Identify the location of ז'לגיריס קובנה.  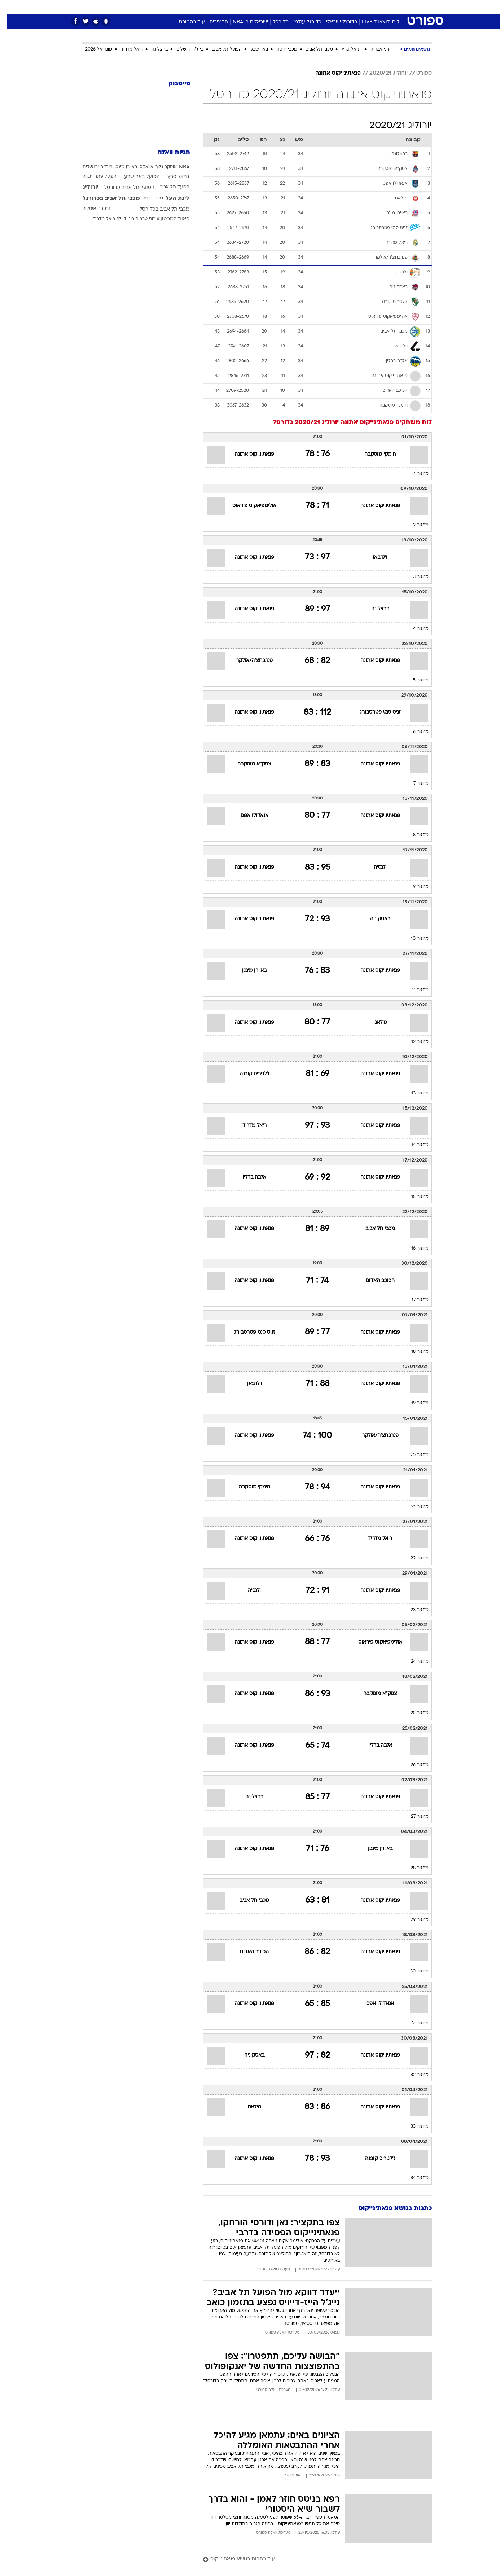
(248, 1074).